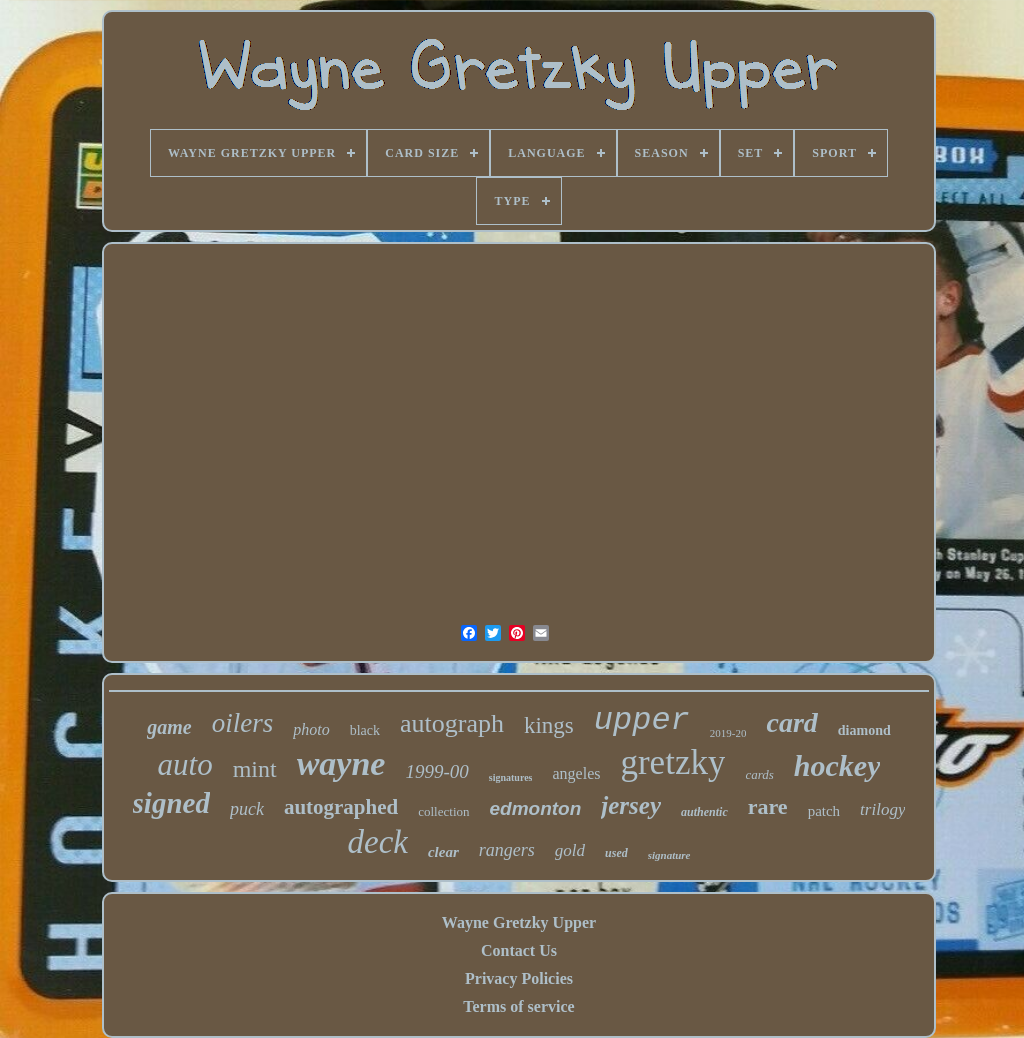 This screenshot has width=1024, height=1038. What do you see at coordinates (443, 852) in the screenshot?
I see `clear` at bounding box center [443, 852].